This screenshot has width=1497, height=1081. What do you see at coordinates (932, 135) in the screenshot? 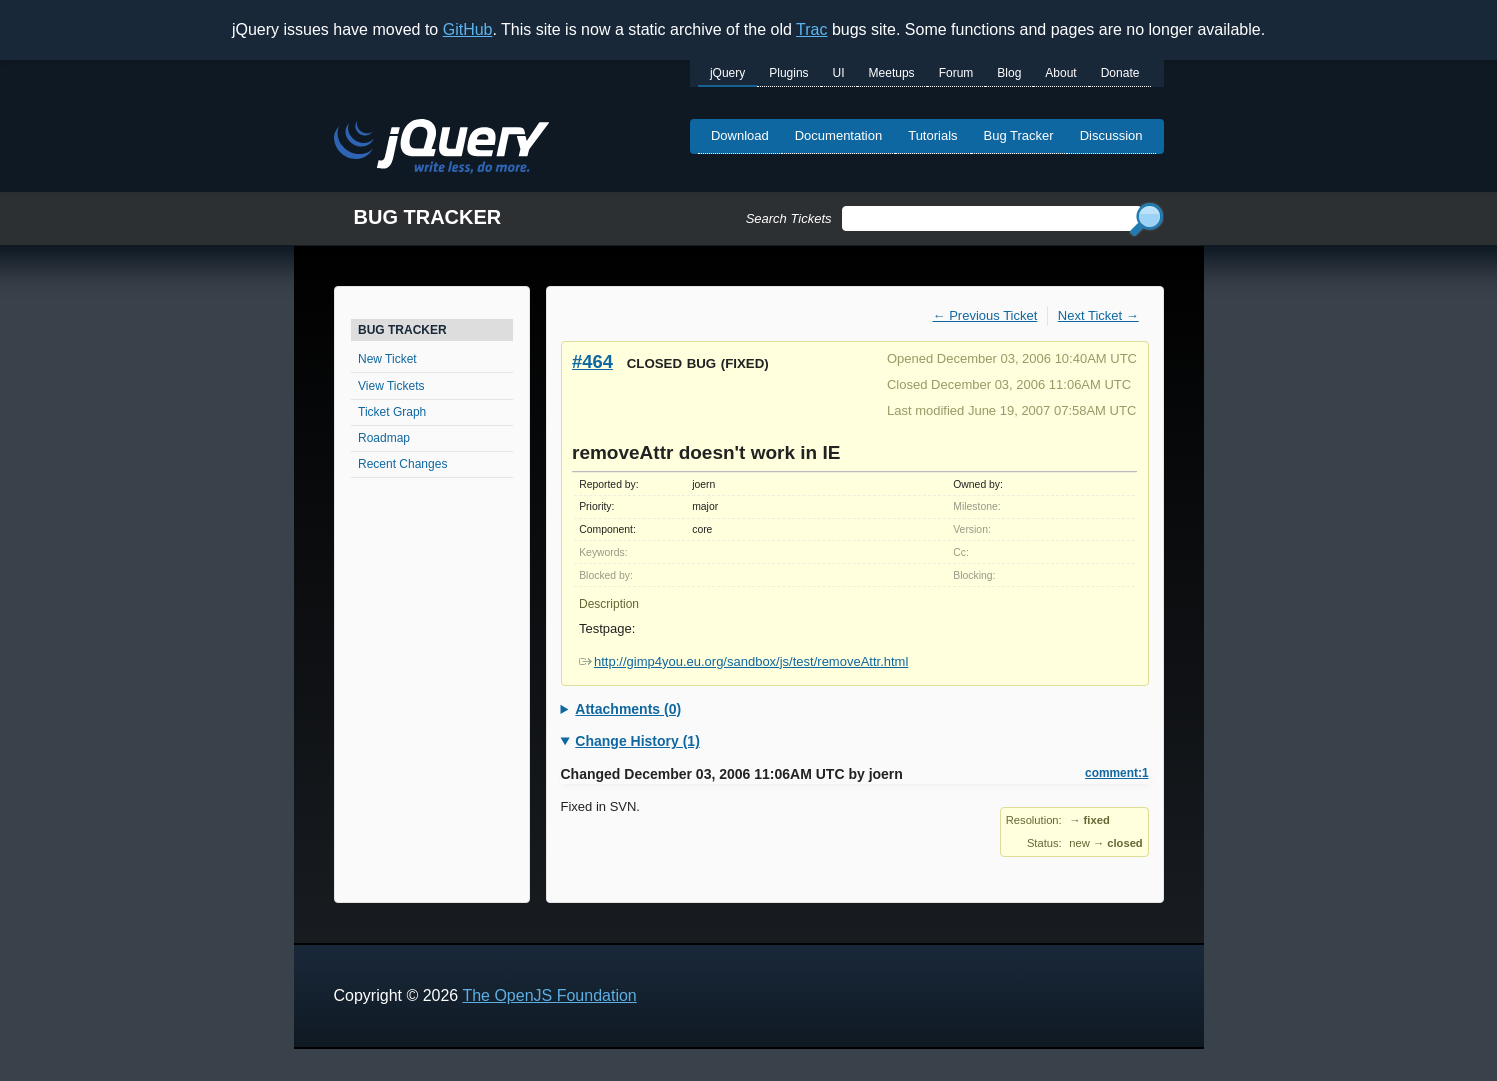
I see `Tutorials` at bounding box center [932, 135].